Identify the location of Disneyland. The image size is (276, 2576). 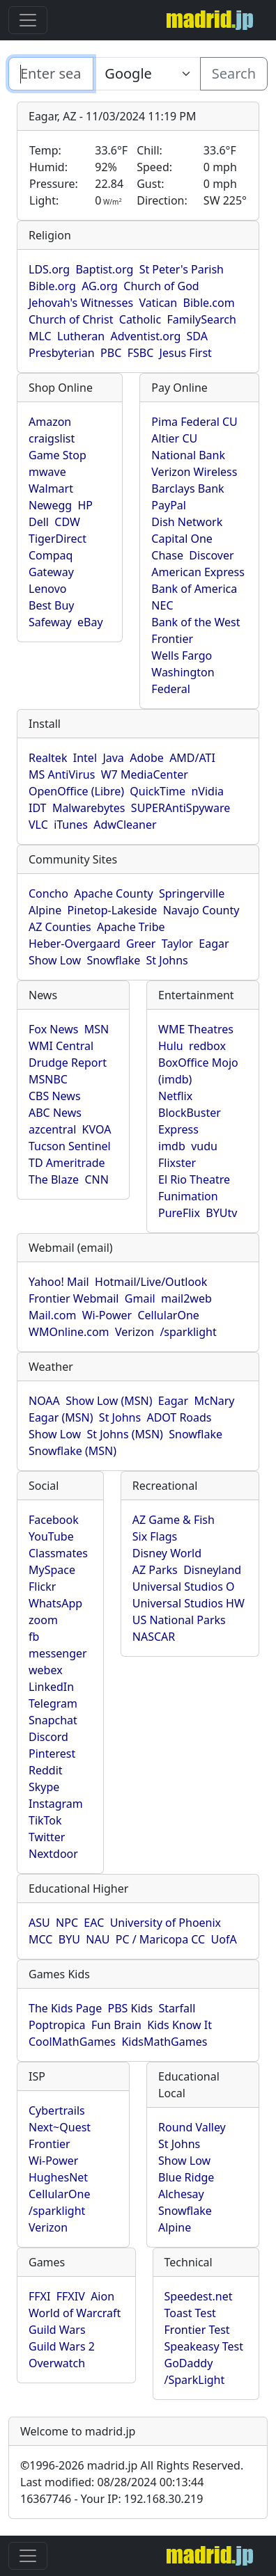
(212, 1569).